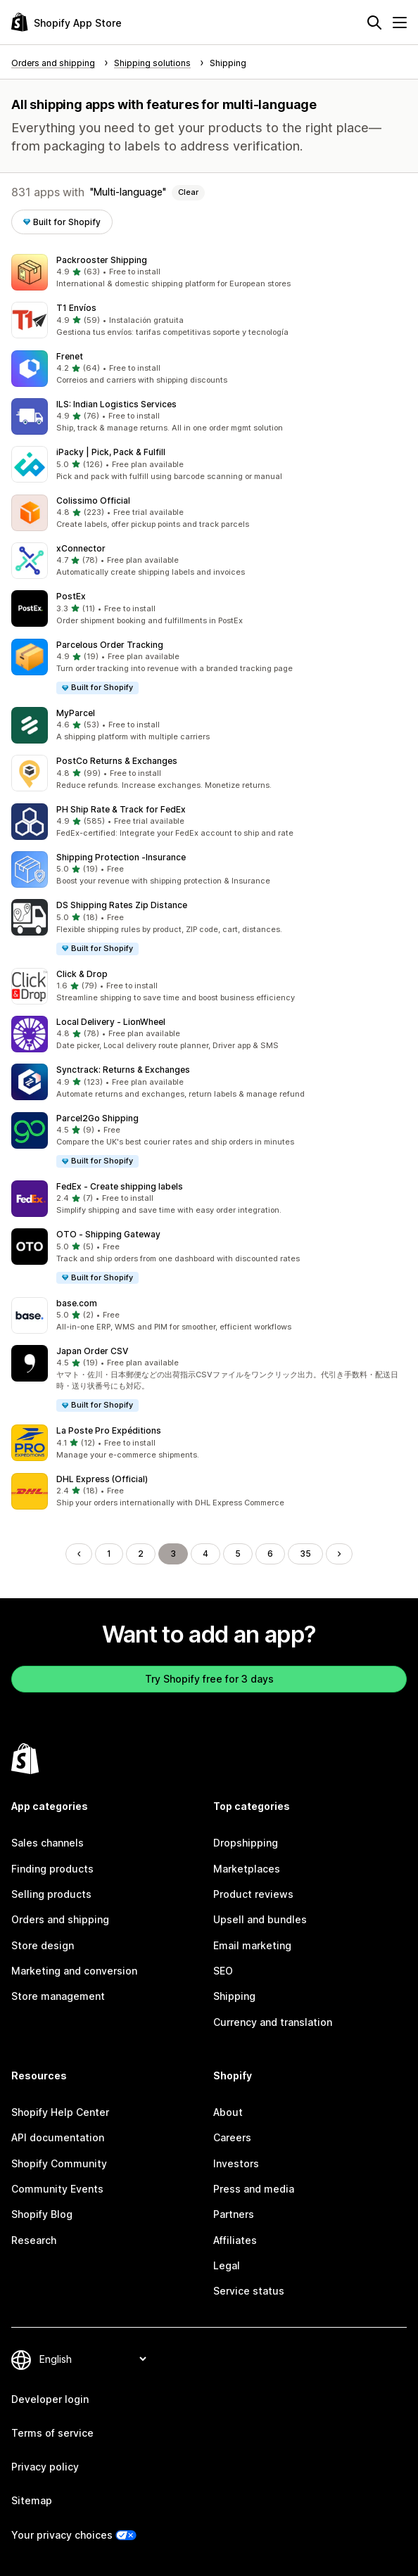 This screenshot has height=2576, width=418. What do you see at coordinates (109, 1553) in the screenshot?
I see `1 [Go to Page 1]` at bounding box center [109, 1553].